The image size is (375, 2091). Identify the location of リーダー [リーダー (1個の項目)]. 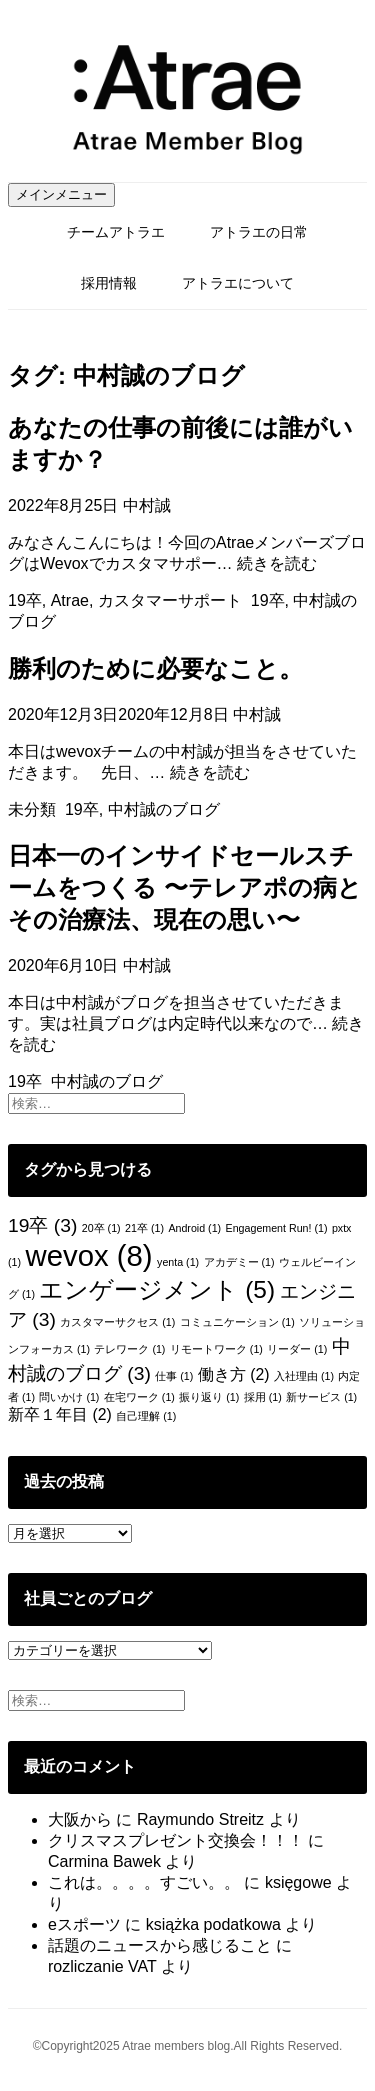
(297, 1349).